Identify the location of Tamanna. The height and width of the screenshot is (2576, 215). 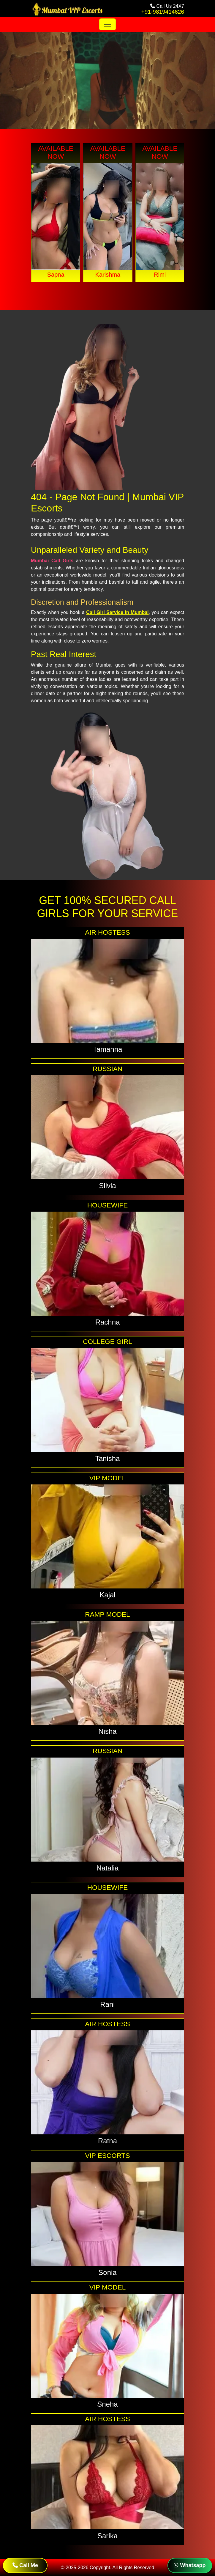
(107, 1049).